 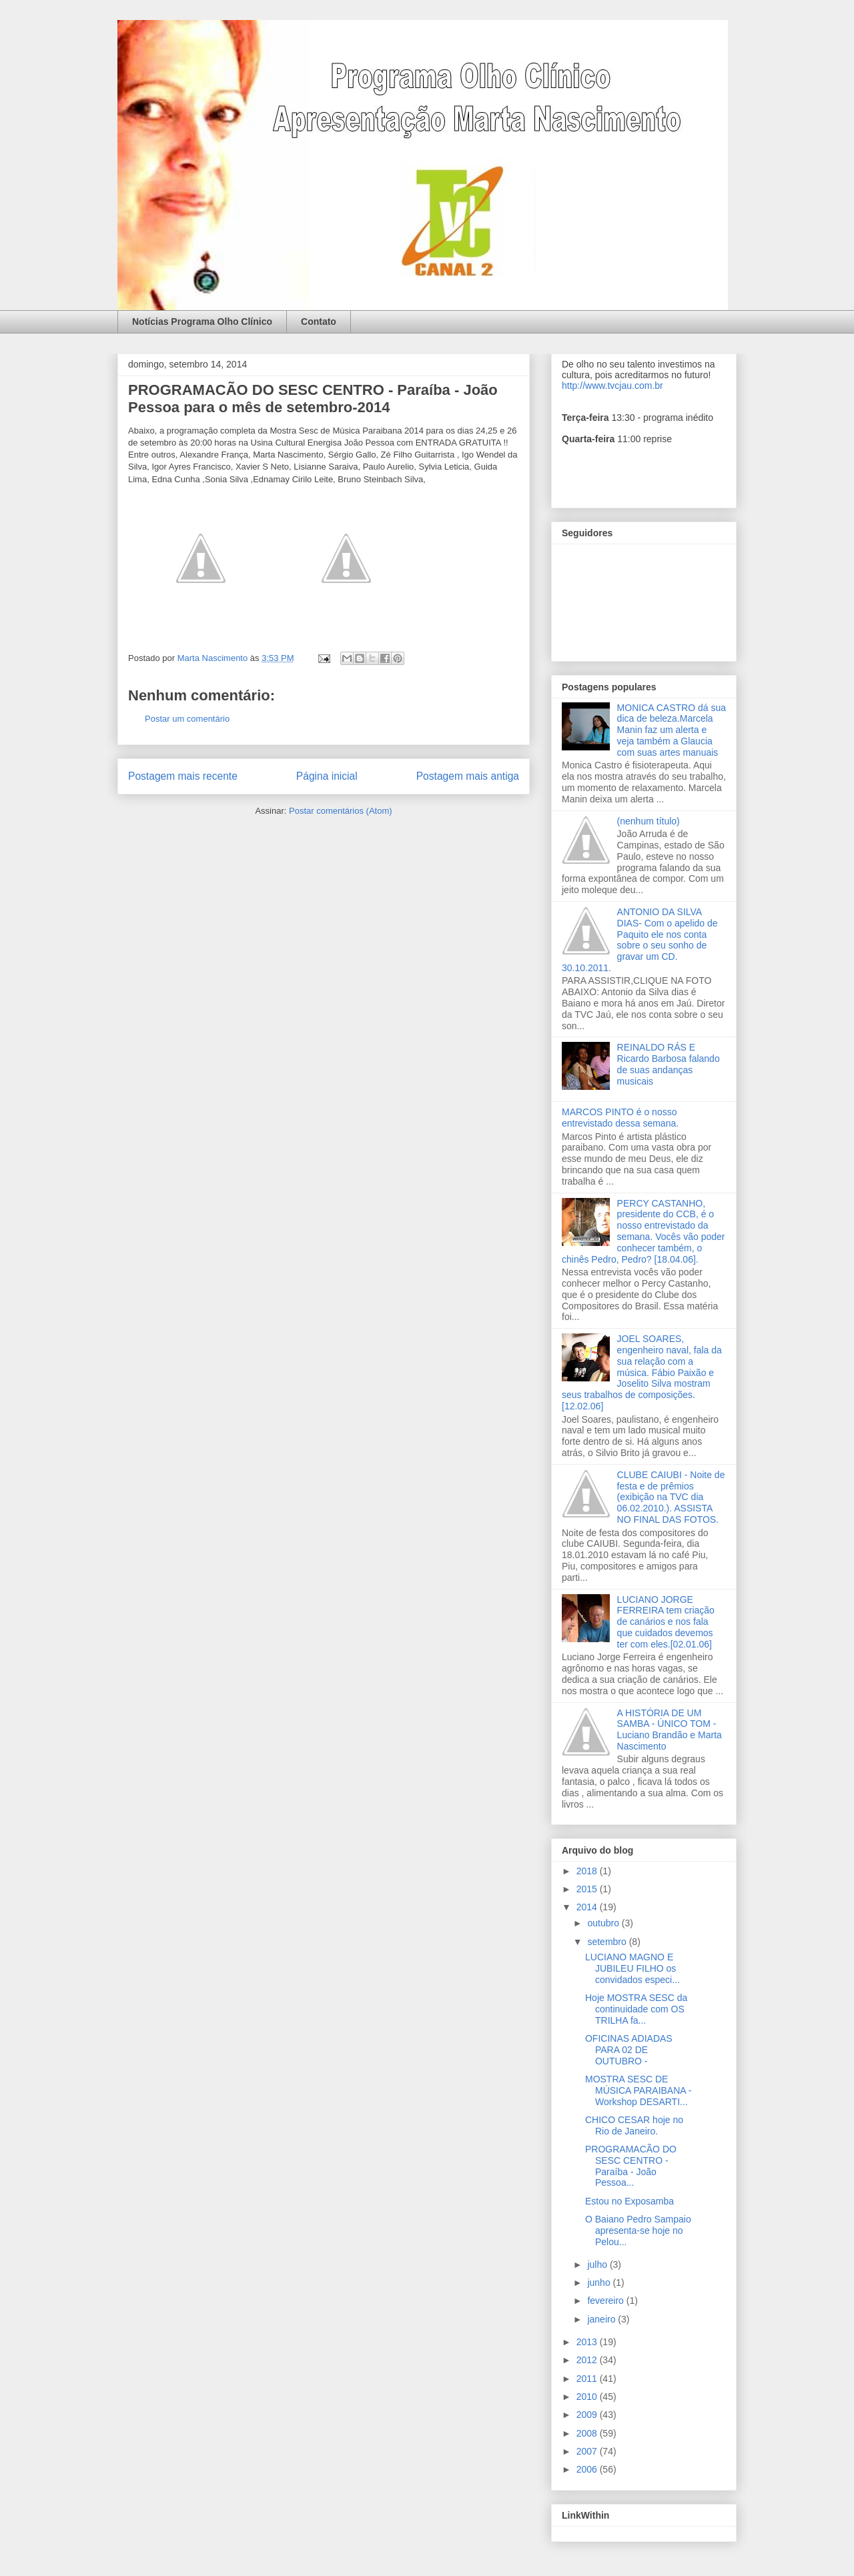 I want to click on 2010, so click(x=588, y=2396).